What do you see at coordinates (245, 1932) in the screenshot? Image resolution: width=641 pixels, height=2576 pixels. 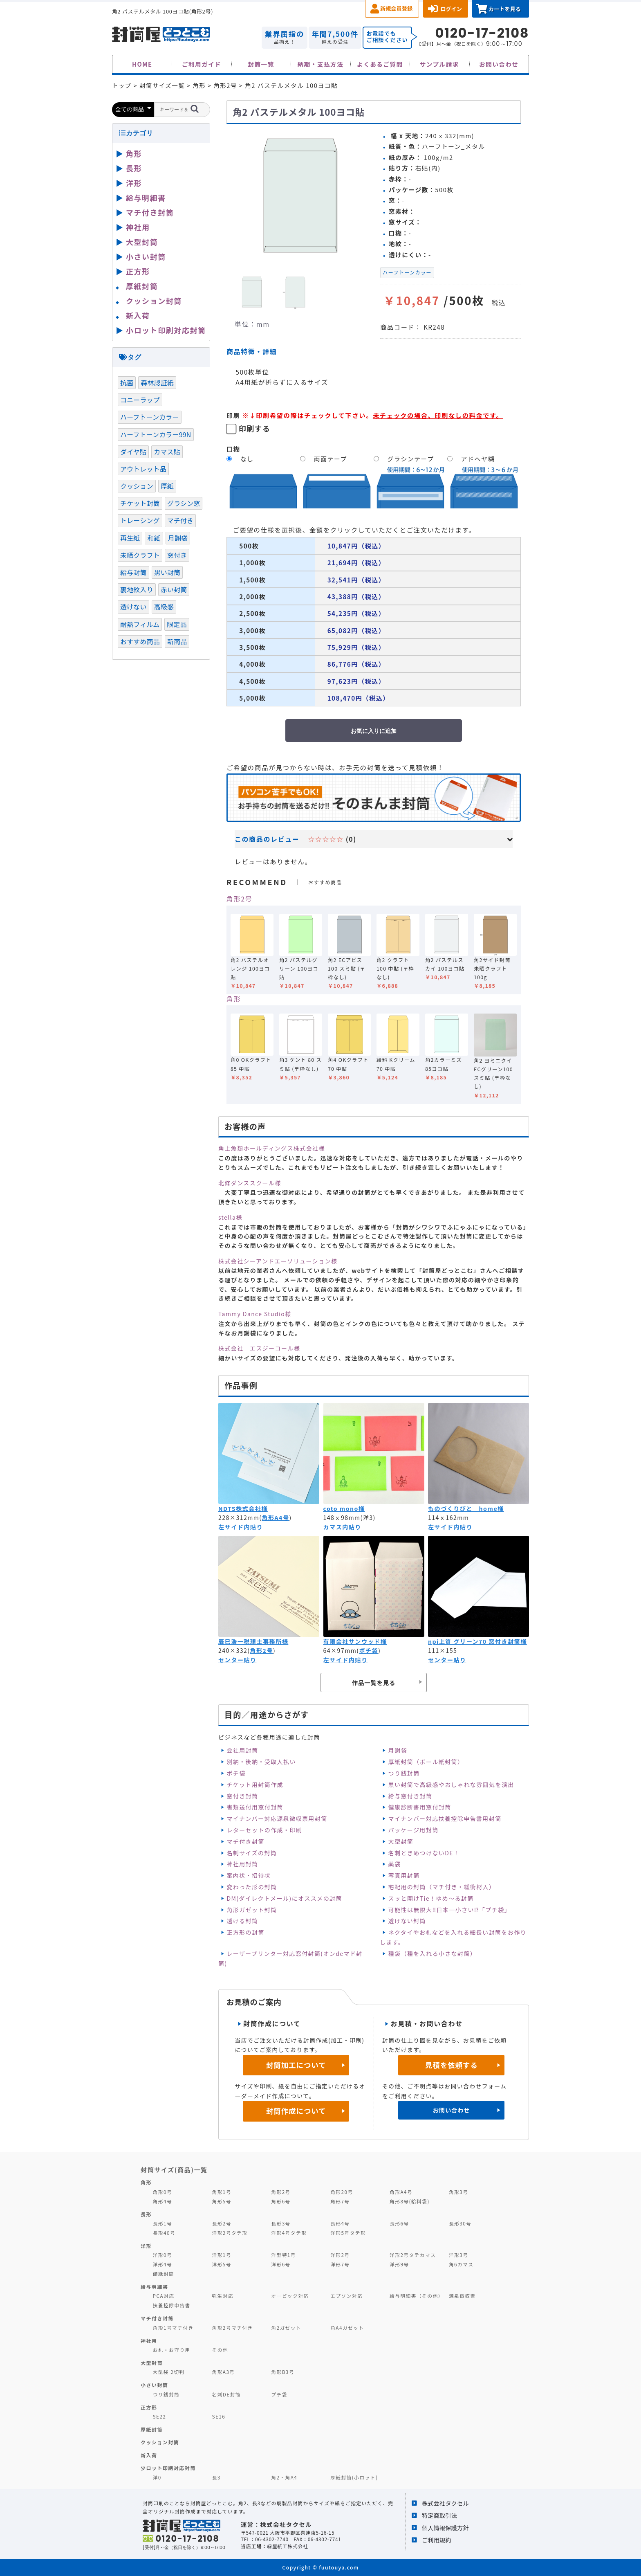 I see `正方形の封筒` at bounding box center [245, 1932].